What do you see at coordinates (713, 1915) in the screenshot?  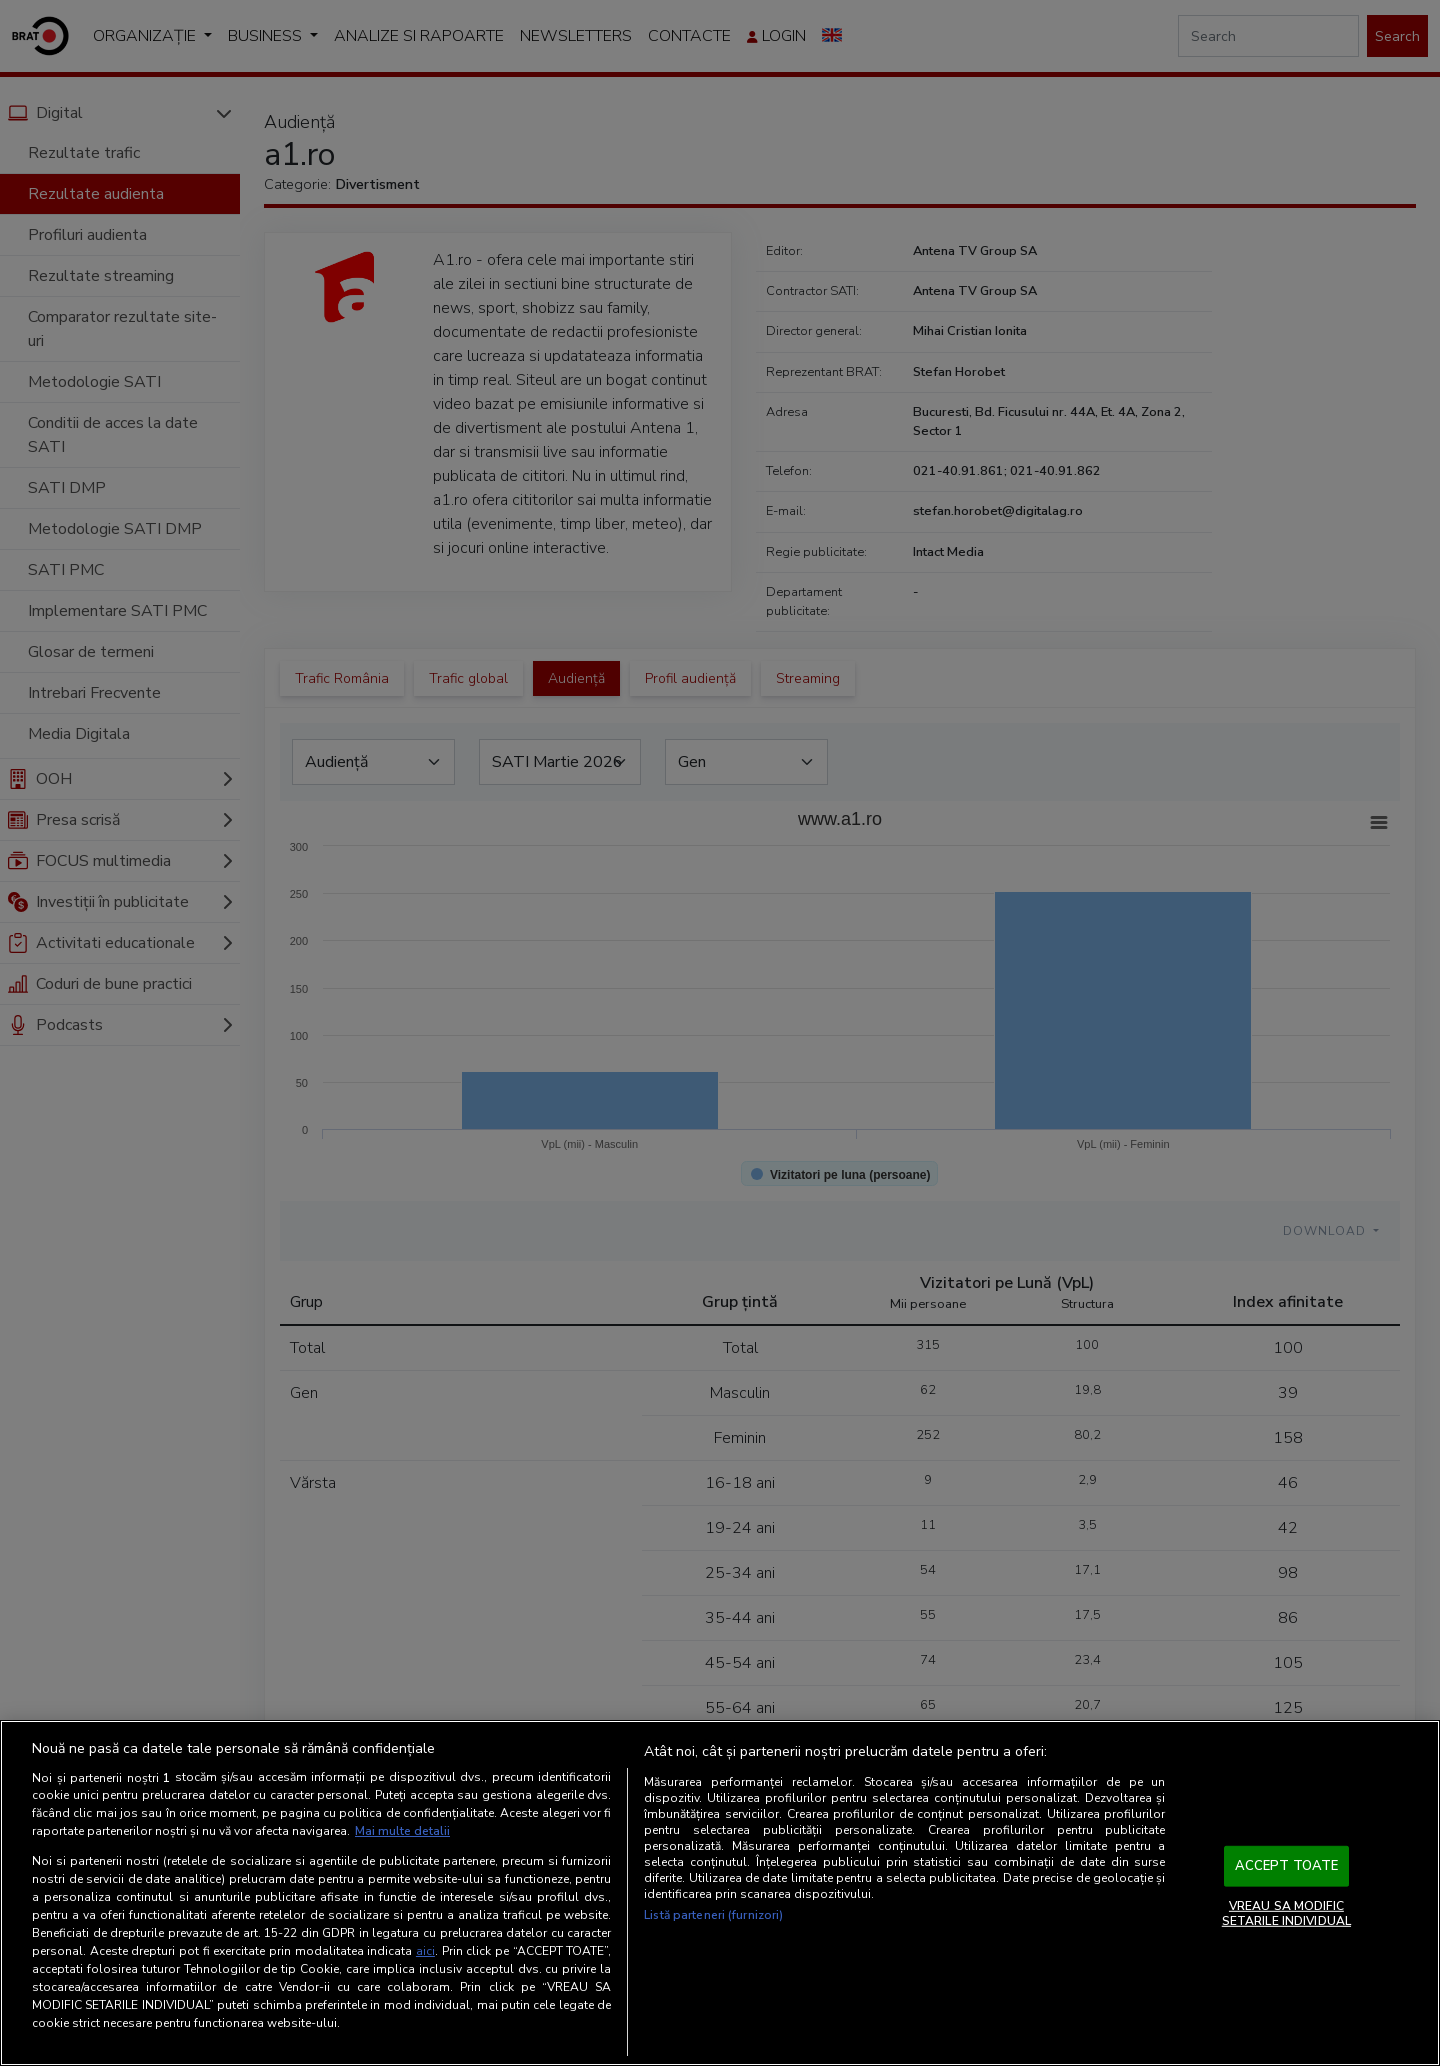 I see `Listă parteneri (furnizori)` at bounding box center [713, 1915].